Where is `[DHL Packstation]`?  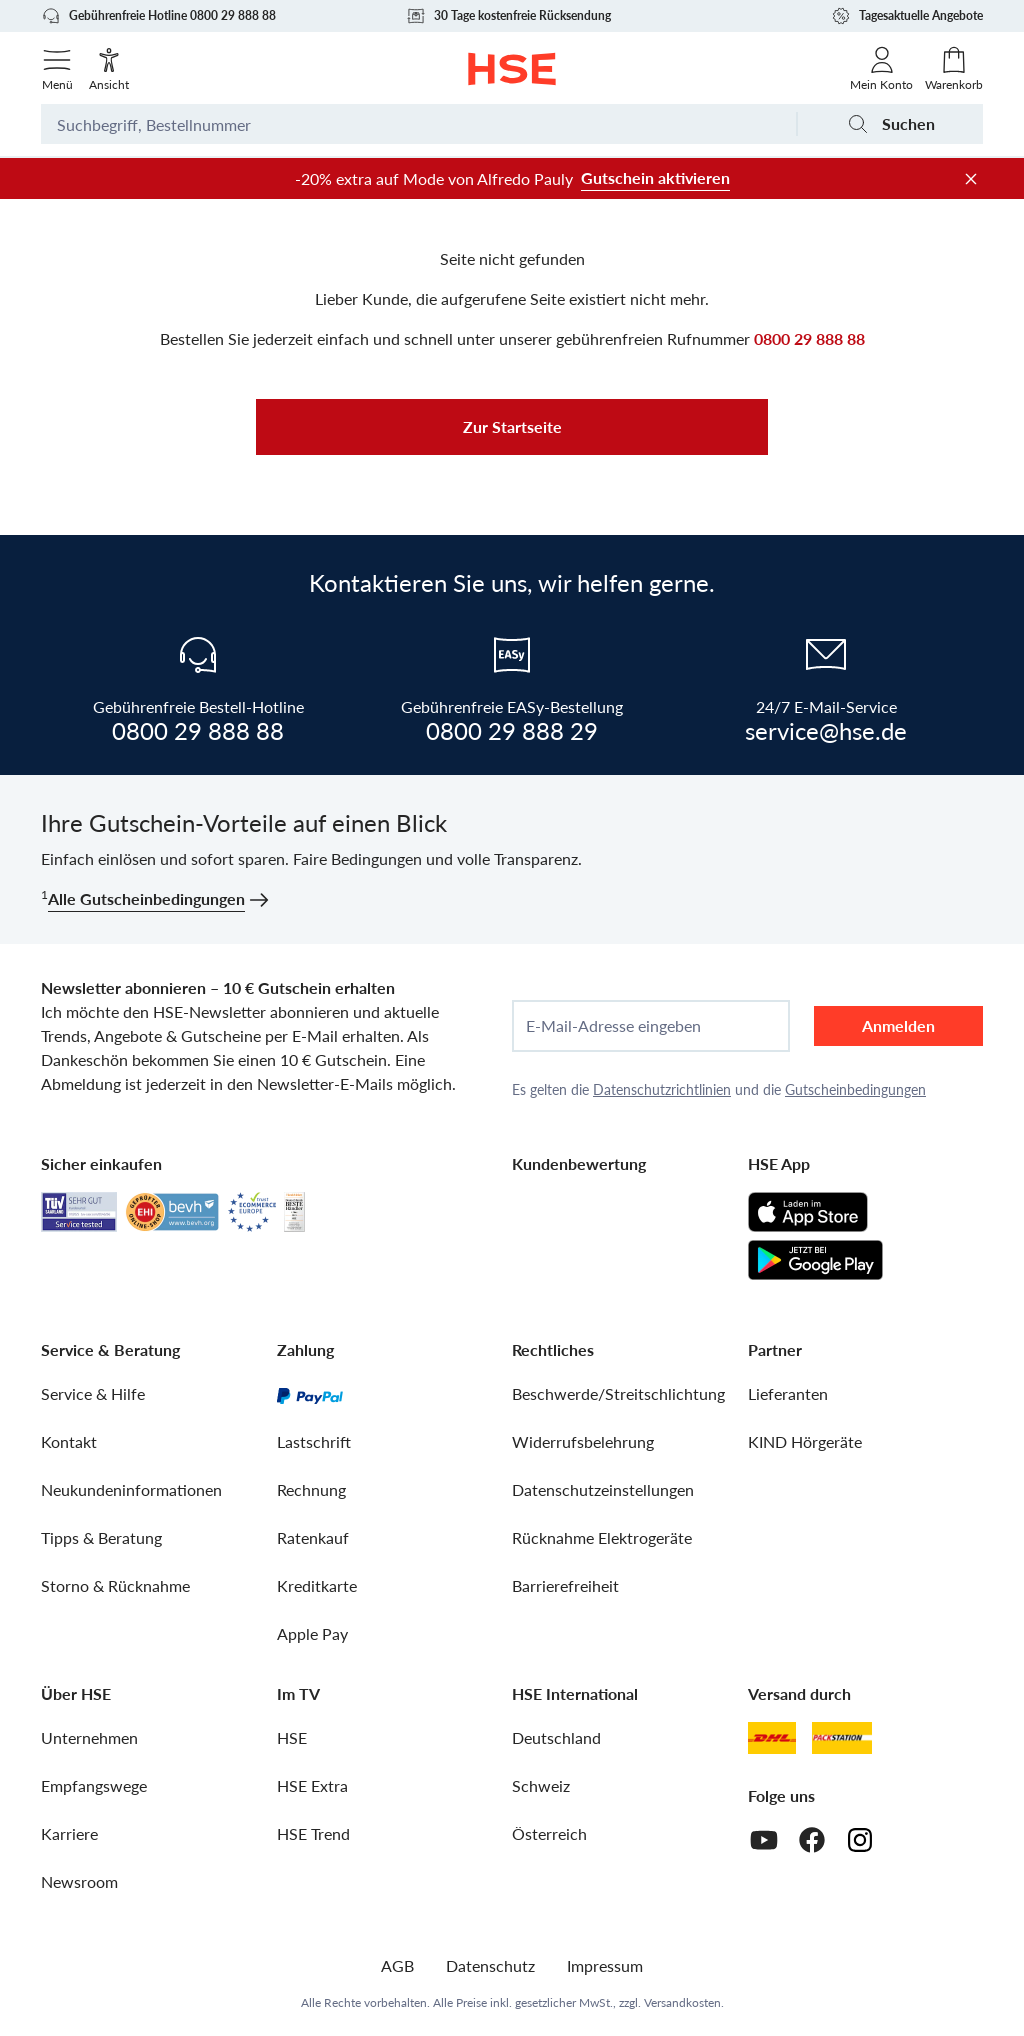
[DHL Packstation] is located at coordinates (842, 1738).